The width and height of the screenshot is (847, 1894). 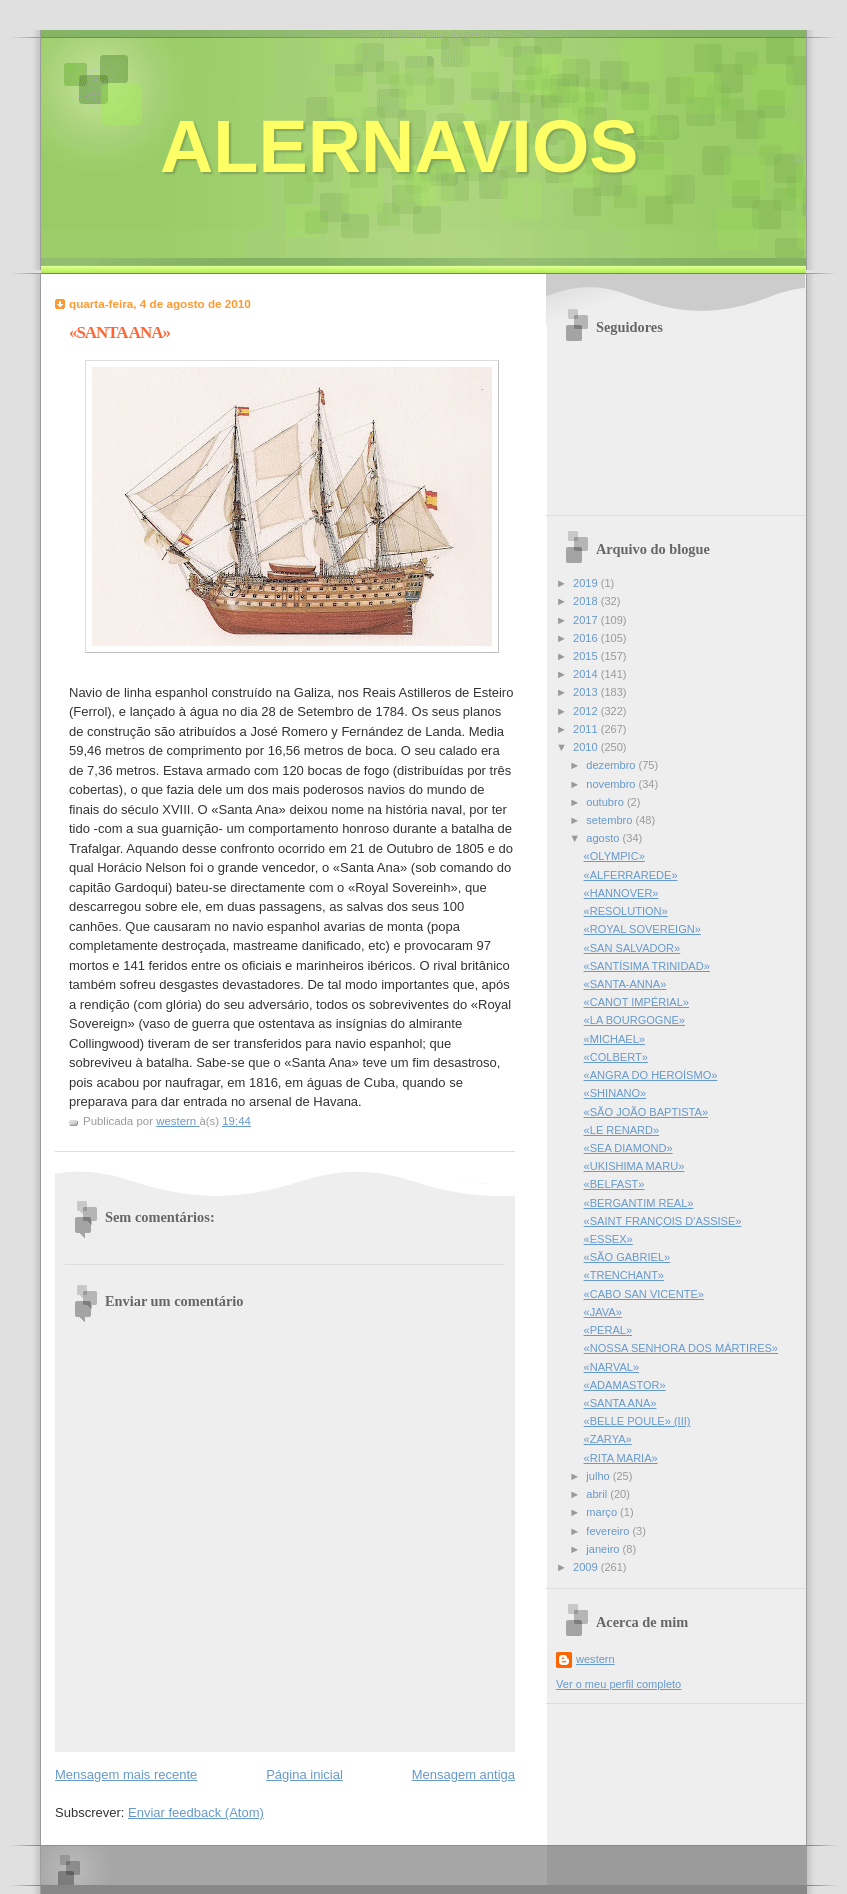 What do you see at coordinates (639, 1203) in the screenshot?
I see `«BERGANTIM REAL»` at bounding box center [639, 1203].